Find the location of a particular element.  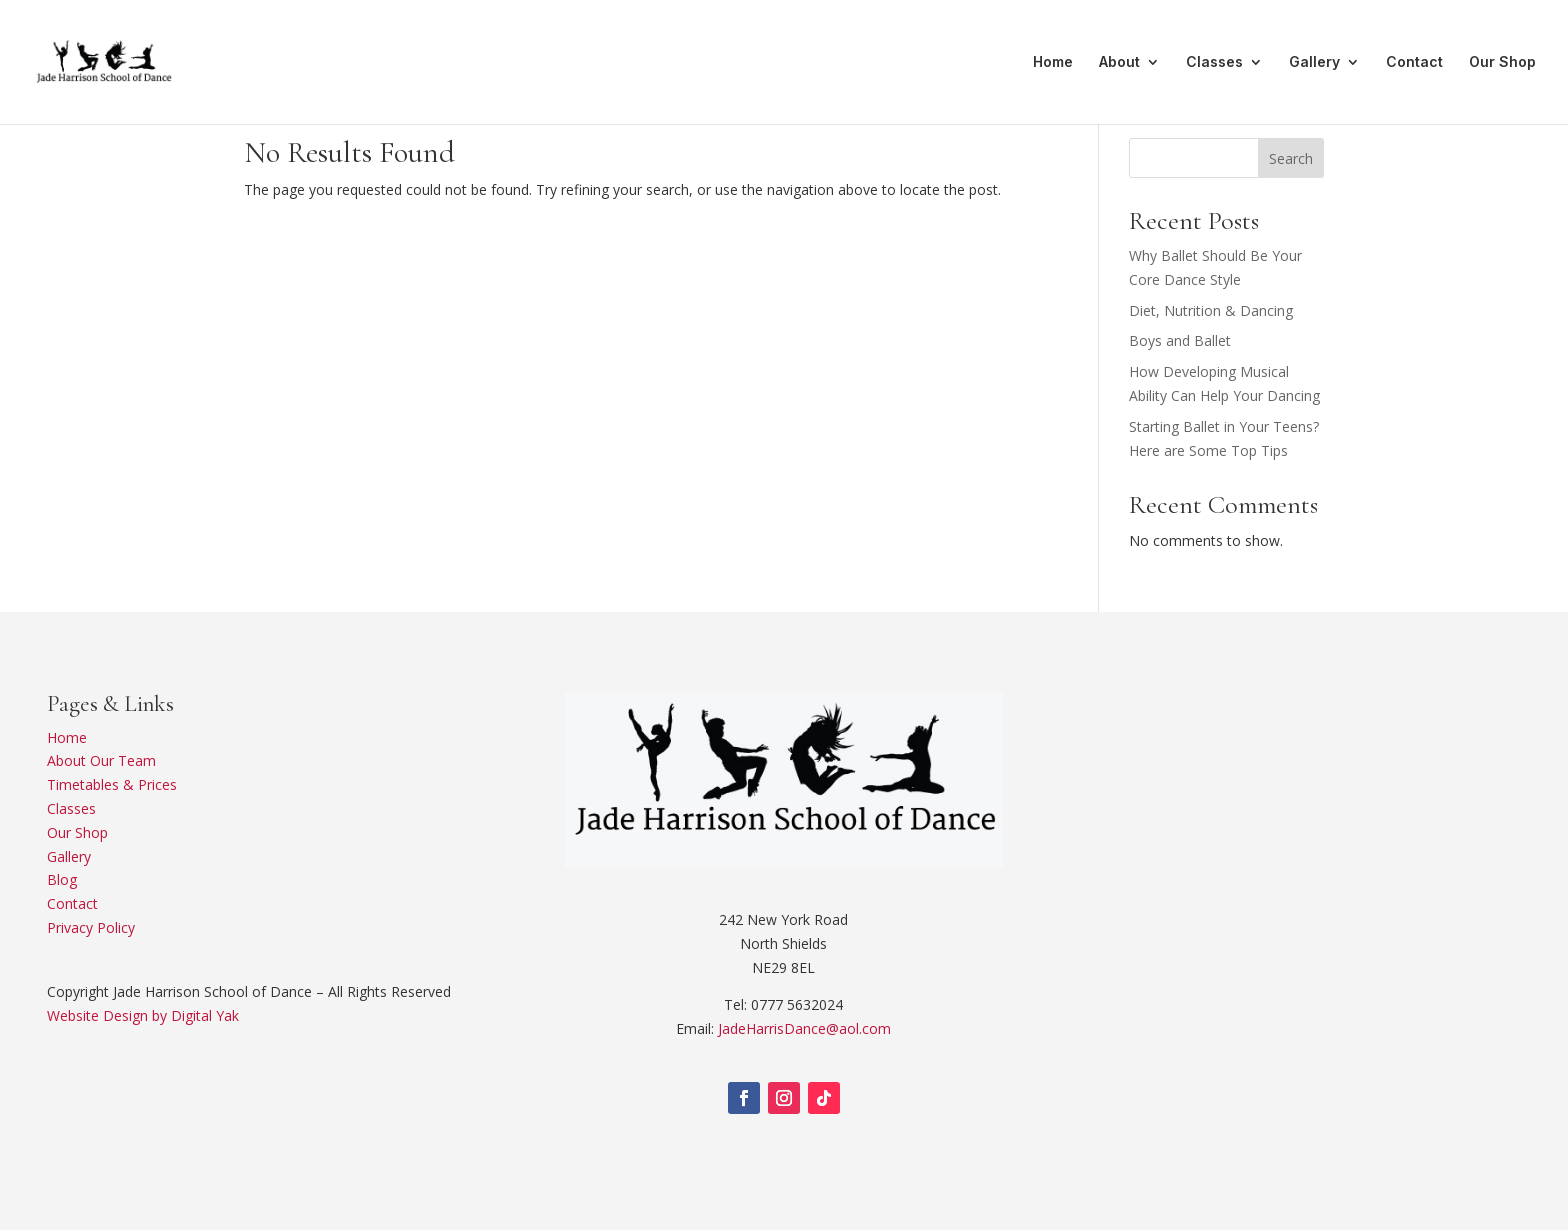

JadeHarrisDance@aol.com is located at coordinates (804, 1028).